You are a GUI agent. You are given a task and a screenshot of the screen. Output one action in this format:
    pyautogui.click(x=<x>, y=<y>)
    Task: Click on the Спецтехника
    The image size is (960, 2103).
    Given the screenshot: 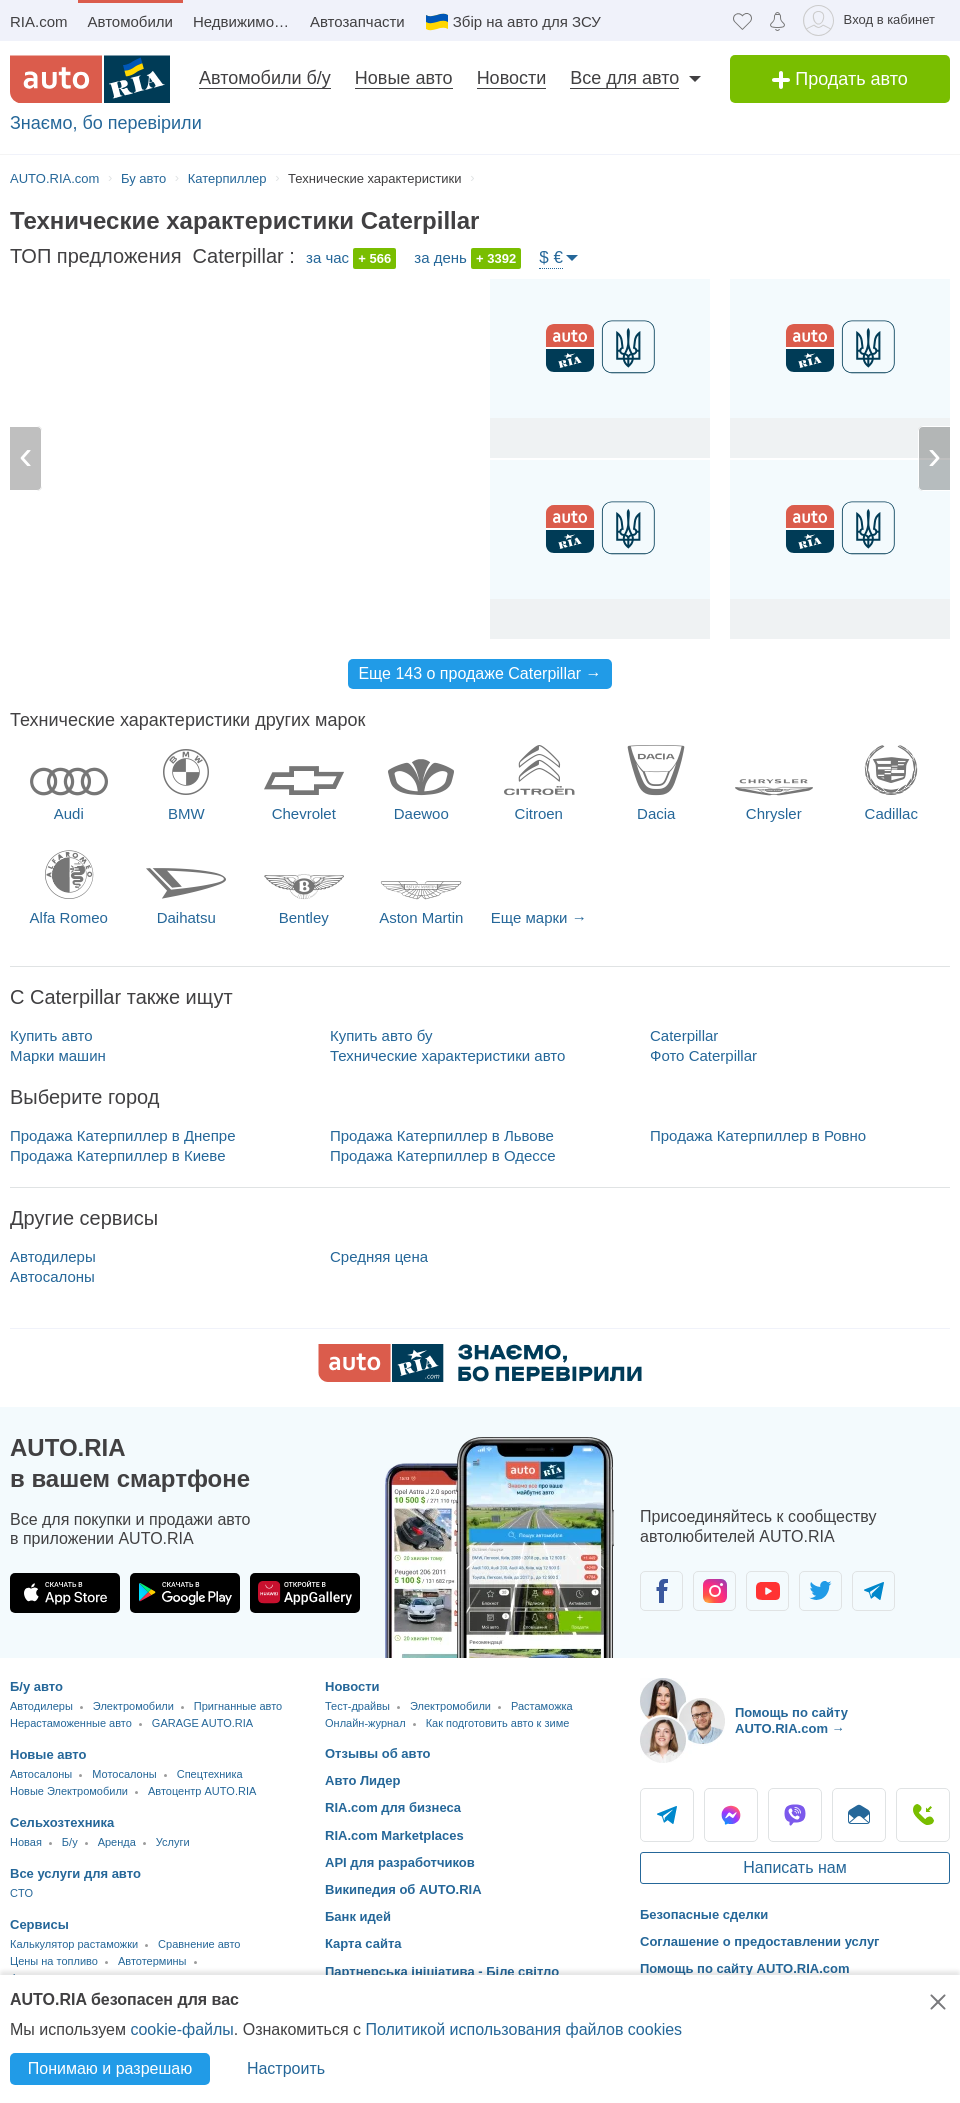 What is the action you would take?
    pyautogui.click(x=210, y=1774)
    